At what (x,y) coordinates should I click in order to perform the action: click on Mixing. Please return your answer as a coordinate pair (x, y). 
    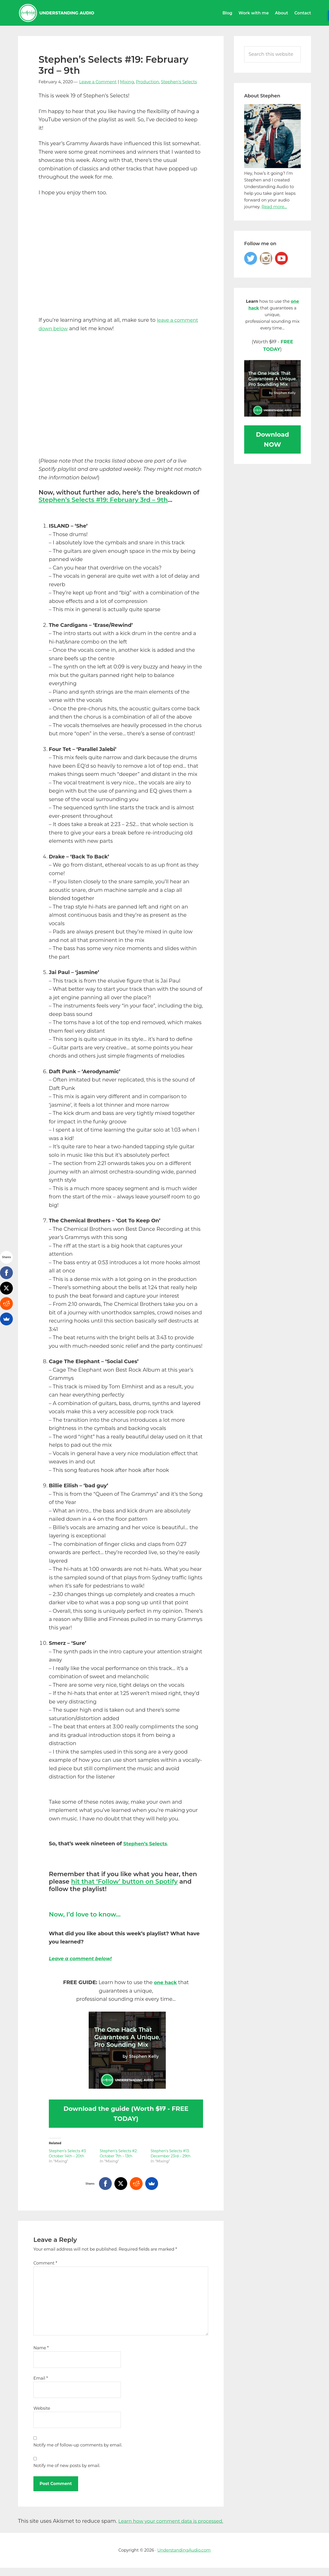
    Looking at the image, I should click on (127, 81).